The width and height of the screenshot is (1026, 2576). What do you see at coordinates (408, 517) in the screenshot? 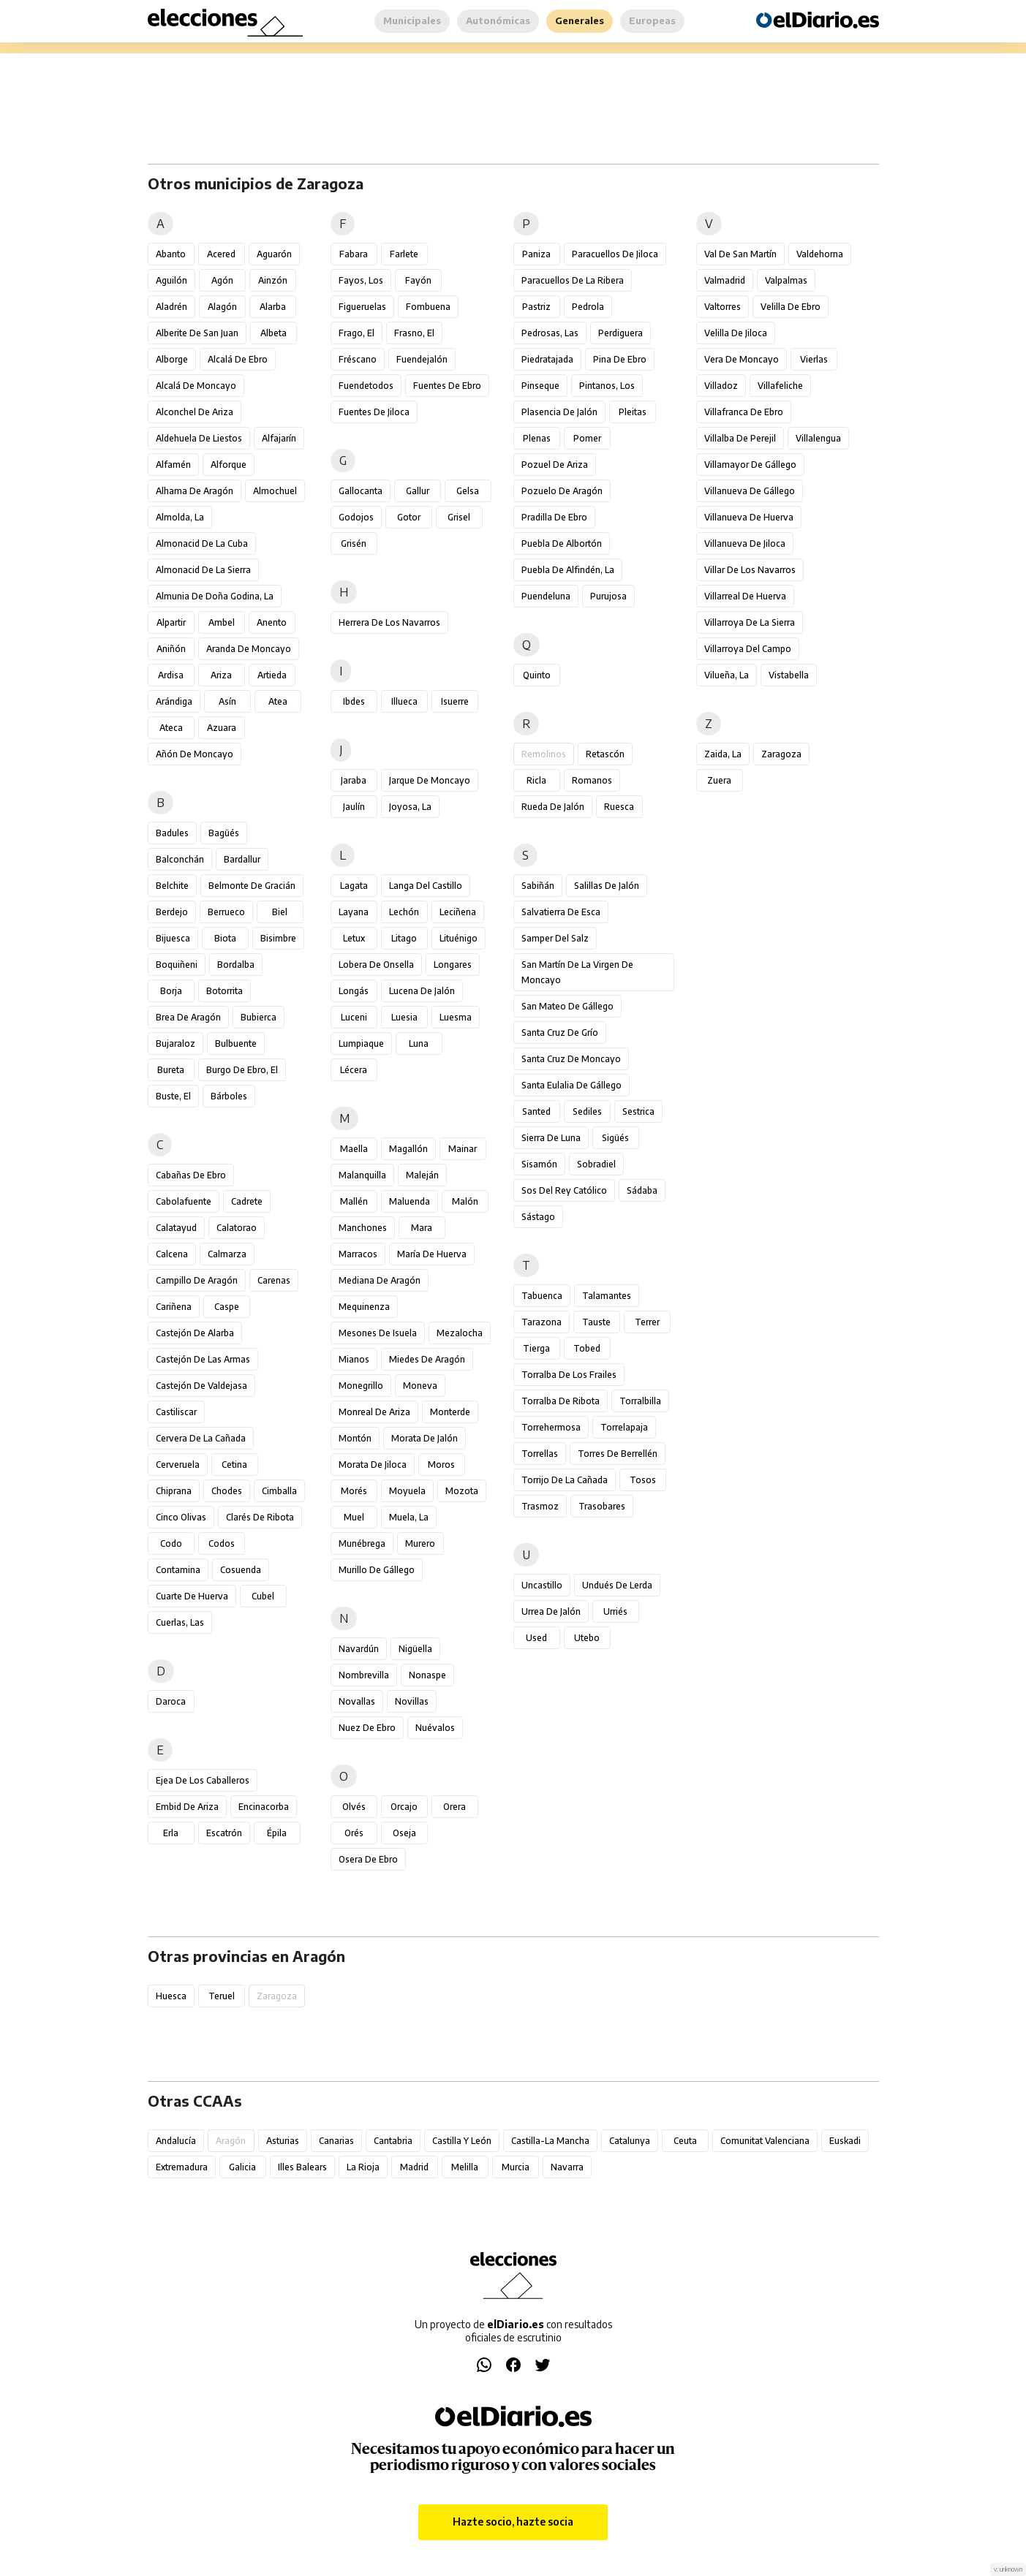
I see `Gotor` at bounding box center [408, 517].